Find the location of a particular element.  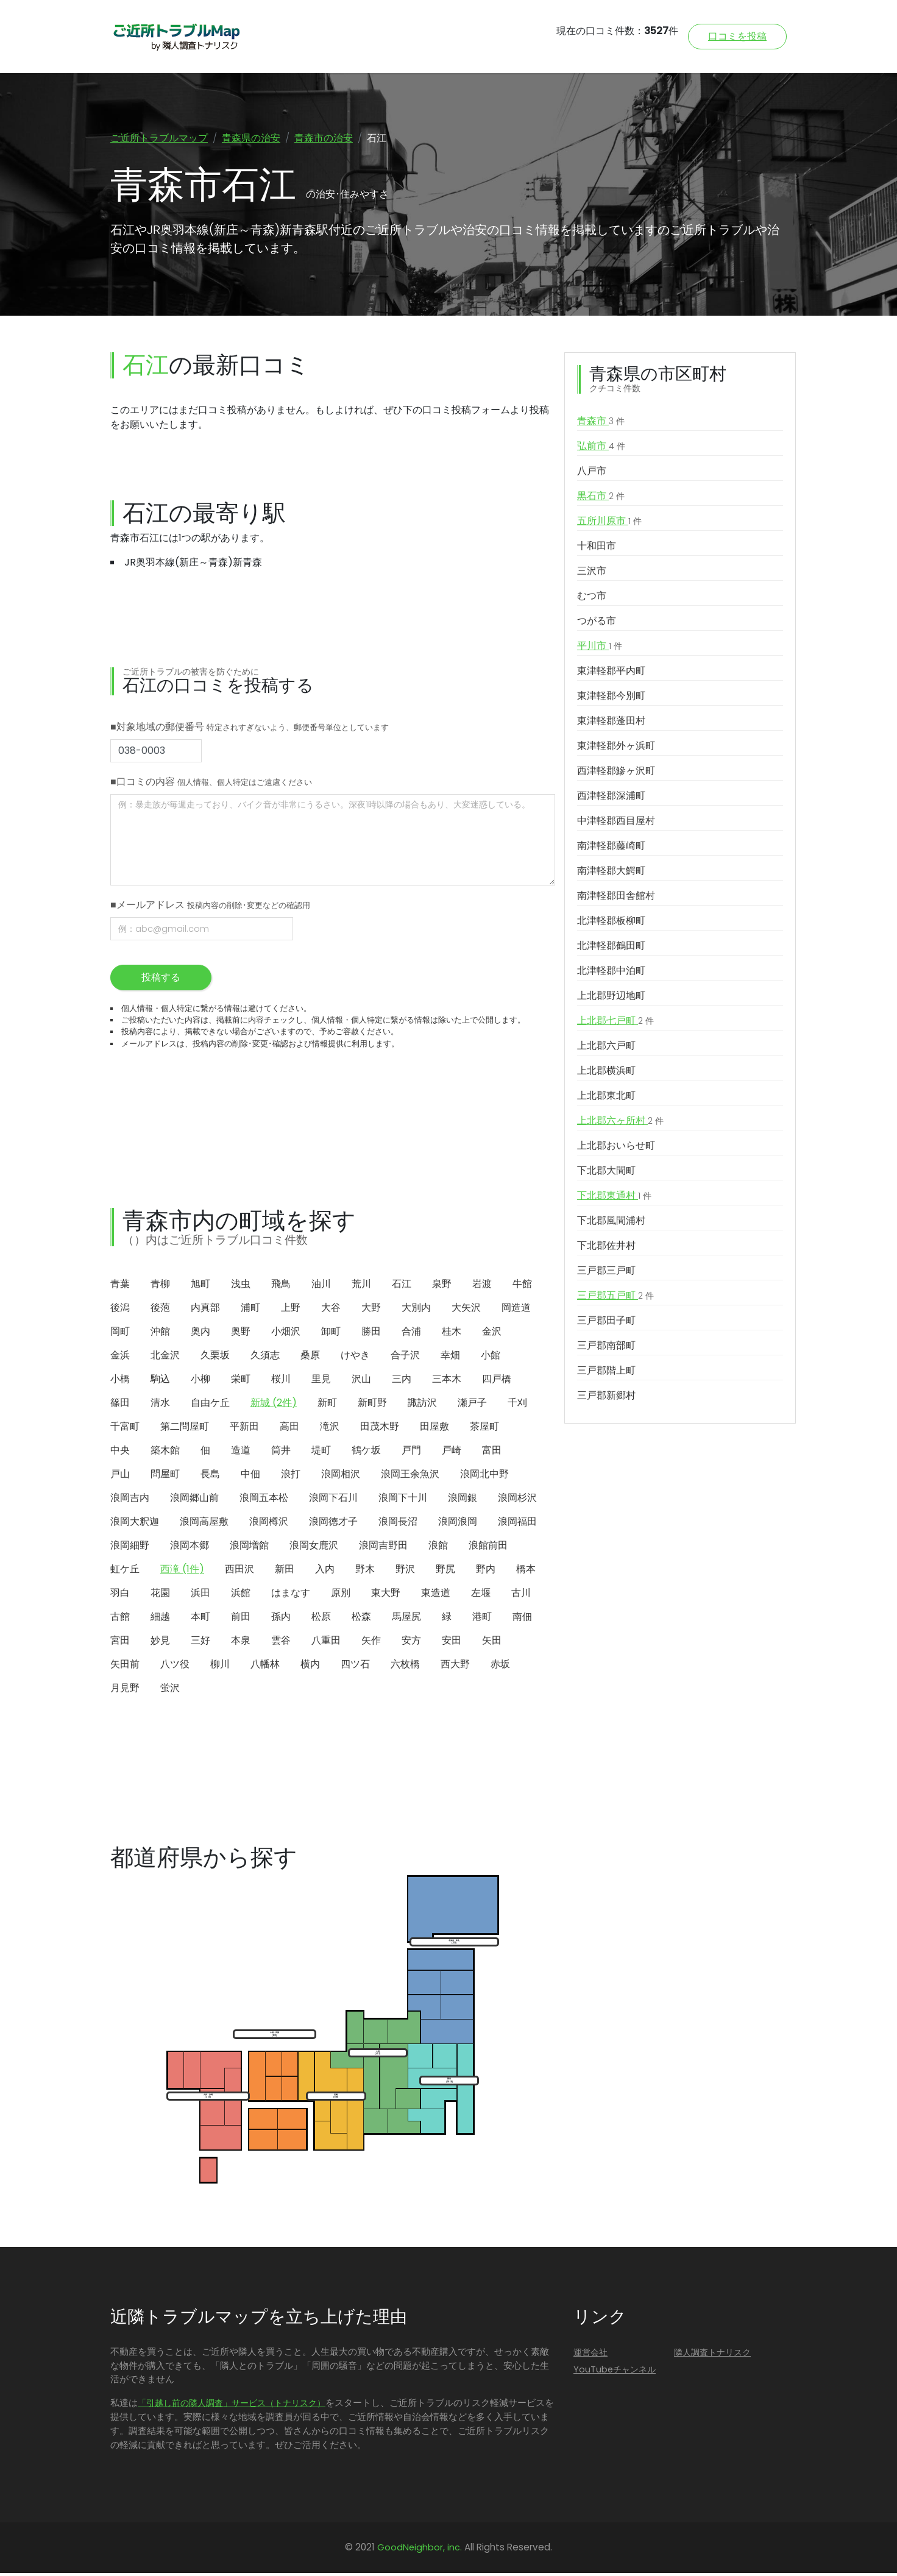

飛鳥 is located at coordinates (281, 1286).